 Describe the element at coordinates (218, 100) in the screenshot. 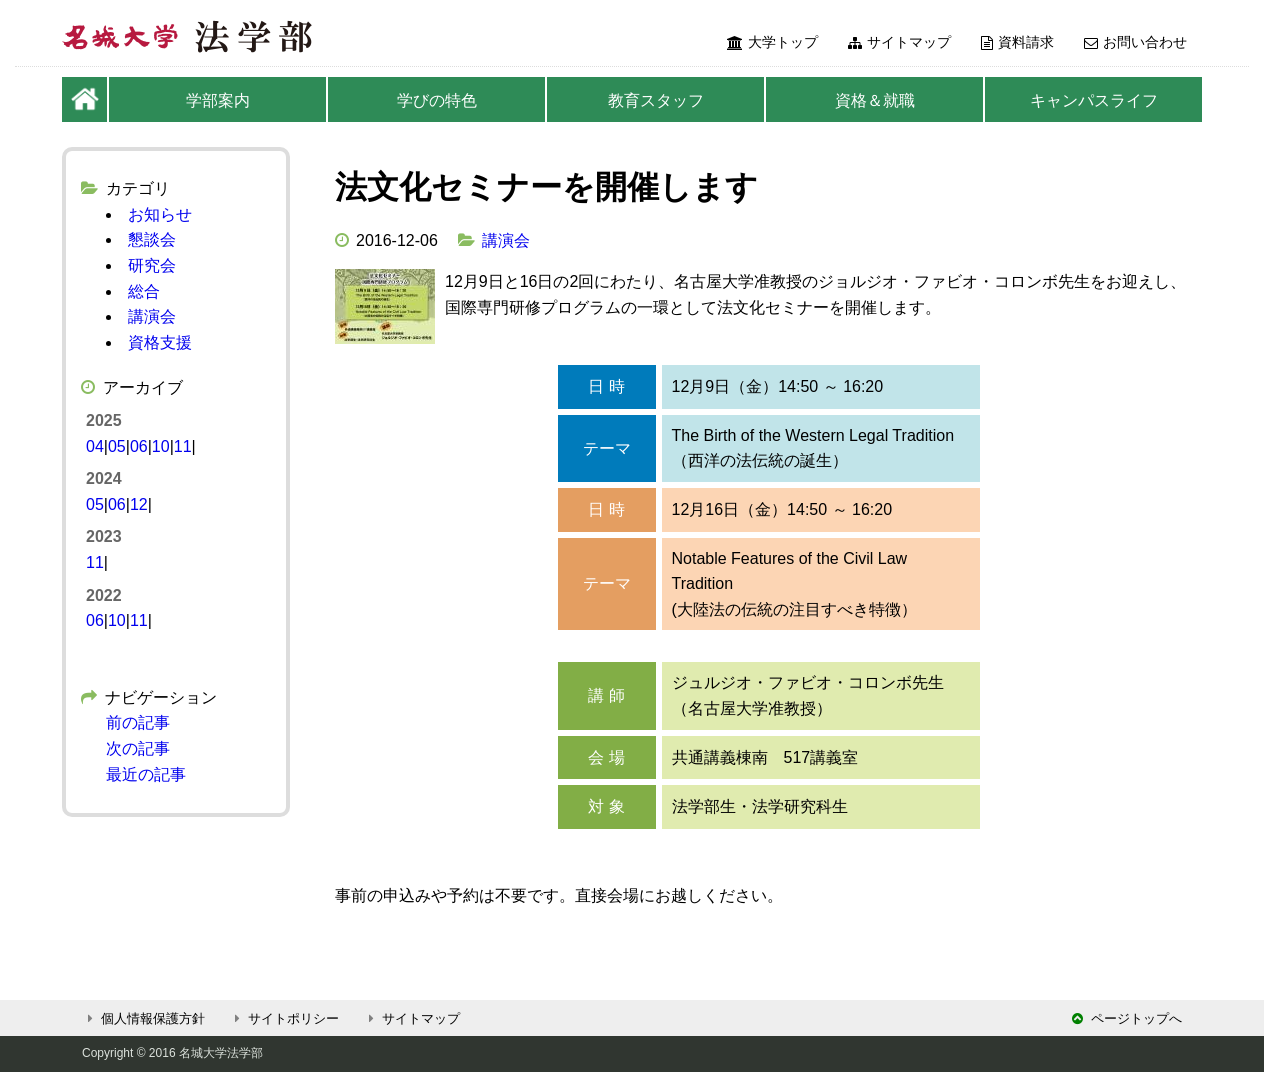

I see `学部案内` at that location.